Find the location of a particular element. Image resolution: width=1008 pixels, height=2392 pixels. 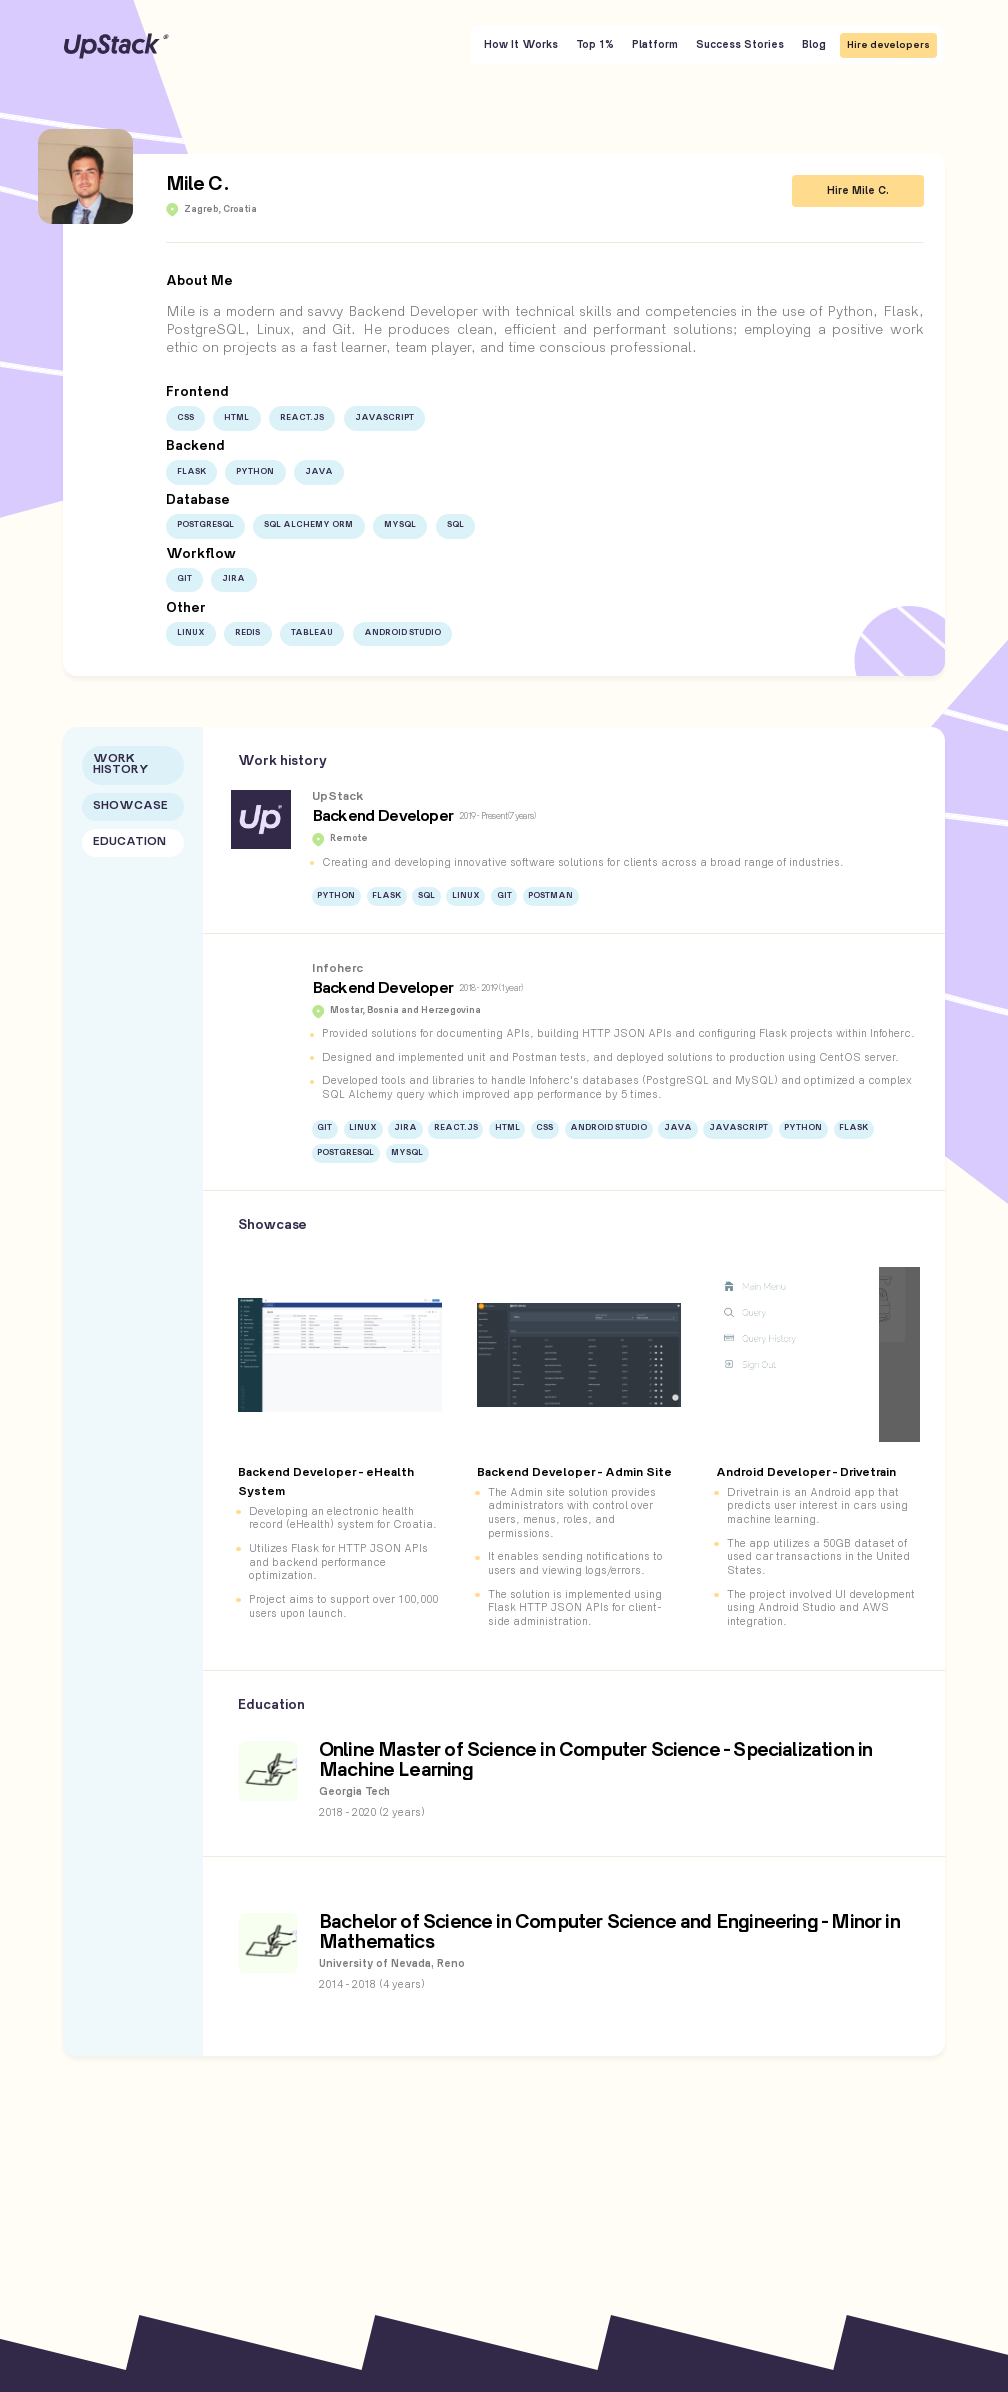

Flask is located at coordinates (191, 472).